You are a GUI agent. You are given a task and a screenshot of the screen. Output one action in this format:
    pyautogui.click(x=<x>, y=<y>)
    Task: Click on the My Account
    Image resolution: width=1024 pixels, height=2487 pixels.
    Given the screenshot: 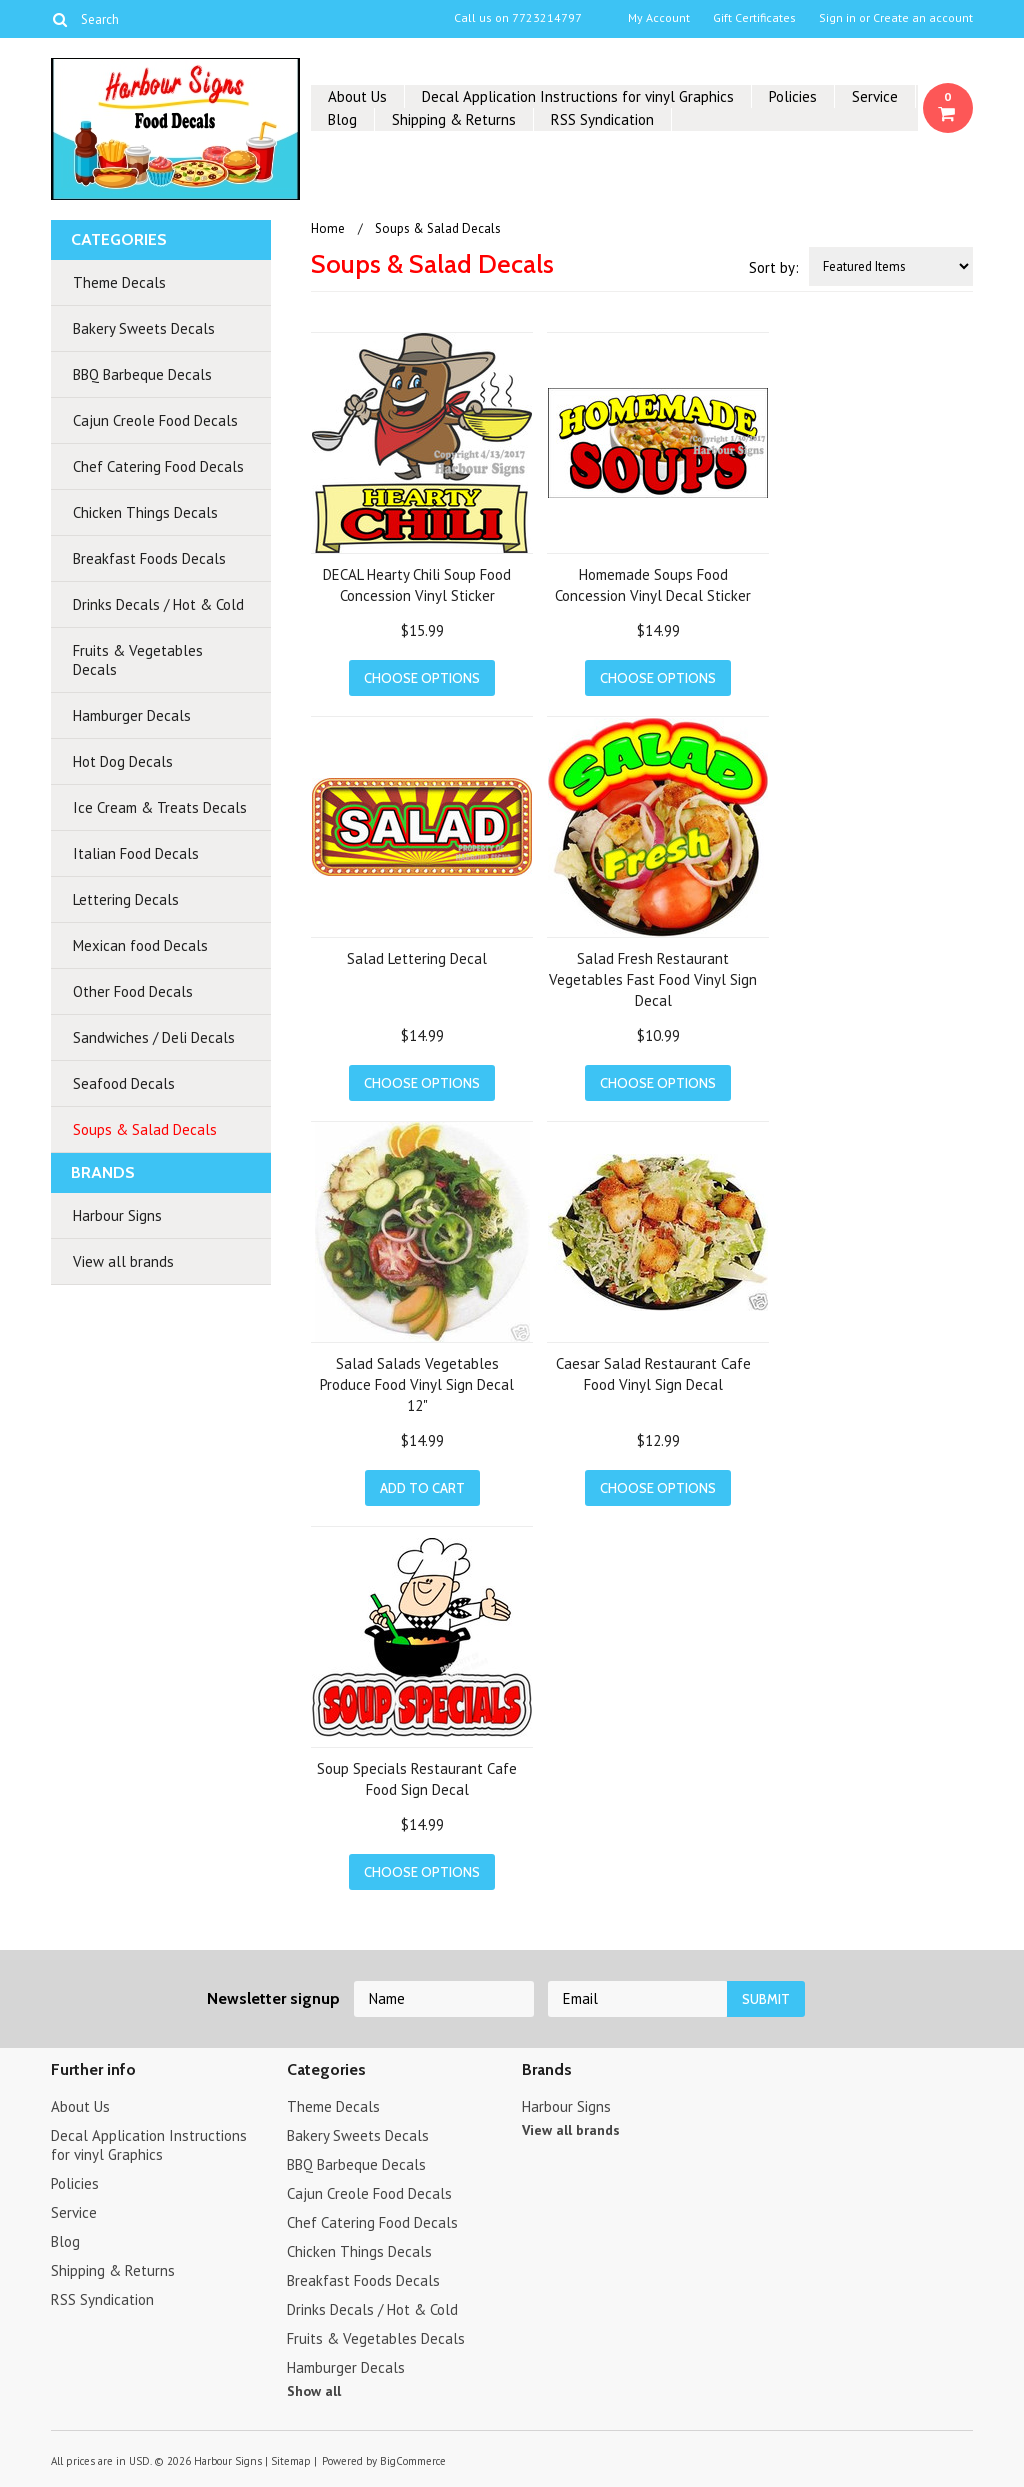 What is the action you would take?
    pyautogui.click(x=659, y=18)
    